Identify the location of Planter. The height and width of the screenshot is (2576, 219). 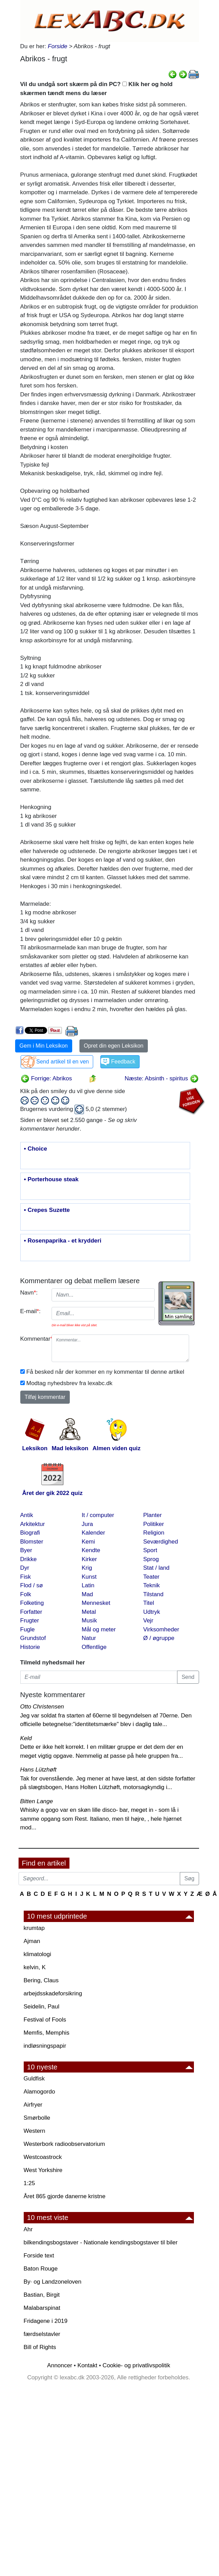
(152, 1515).